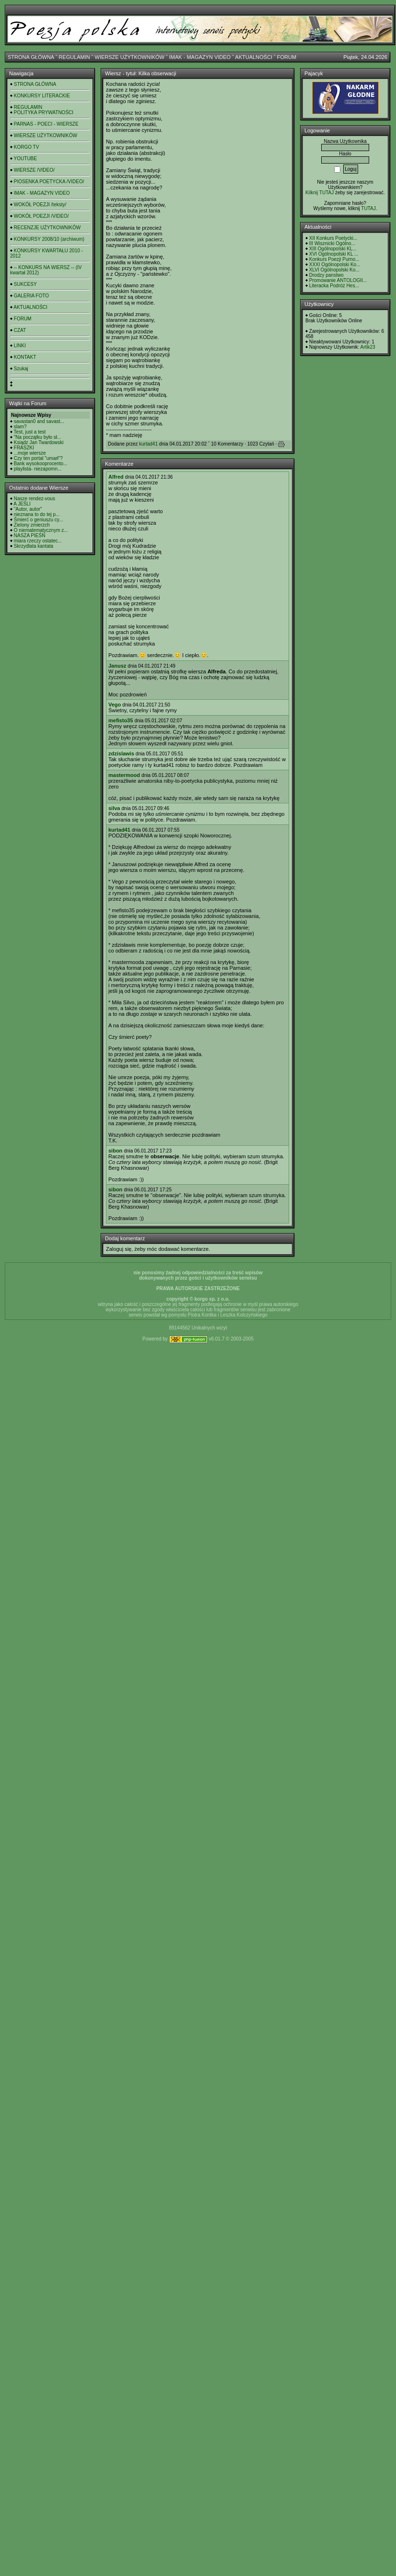 This screenshot has width=396, height=2576. Describe the element at coordinates (33, 546) in the screenshot. I see `Skrzydlata kantata` at that location.